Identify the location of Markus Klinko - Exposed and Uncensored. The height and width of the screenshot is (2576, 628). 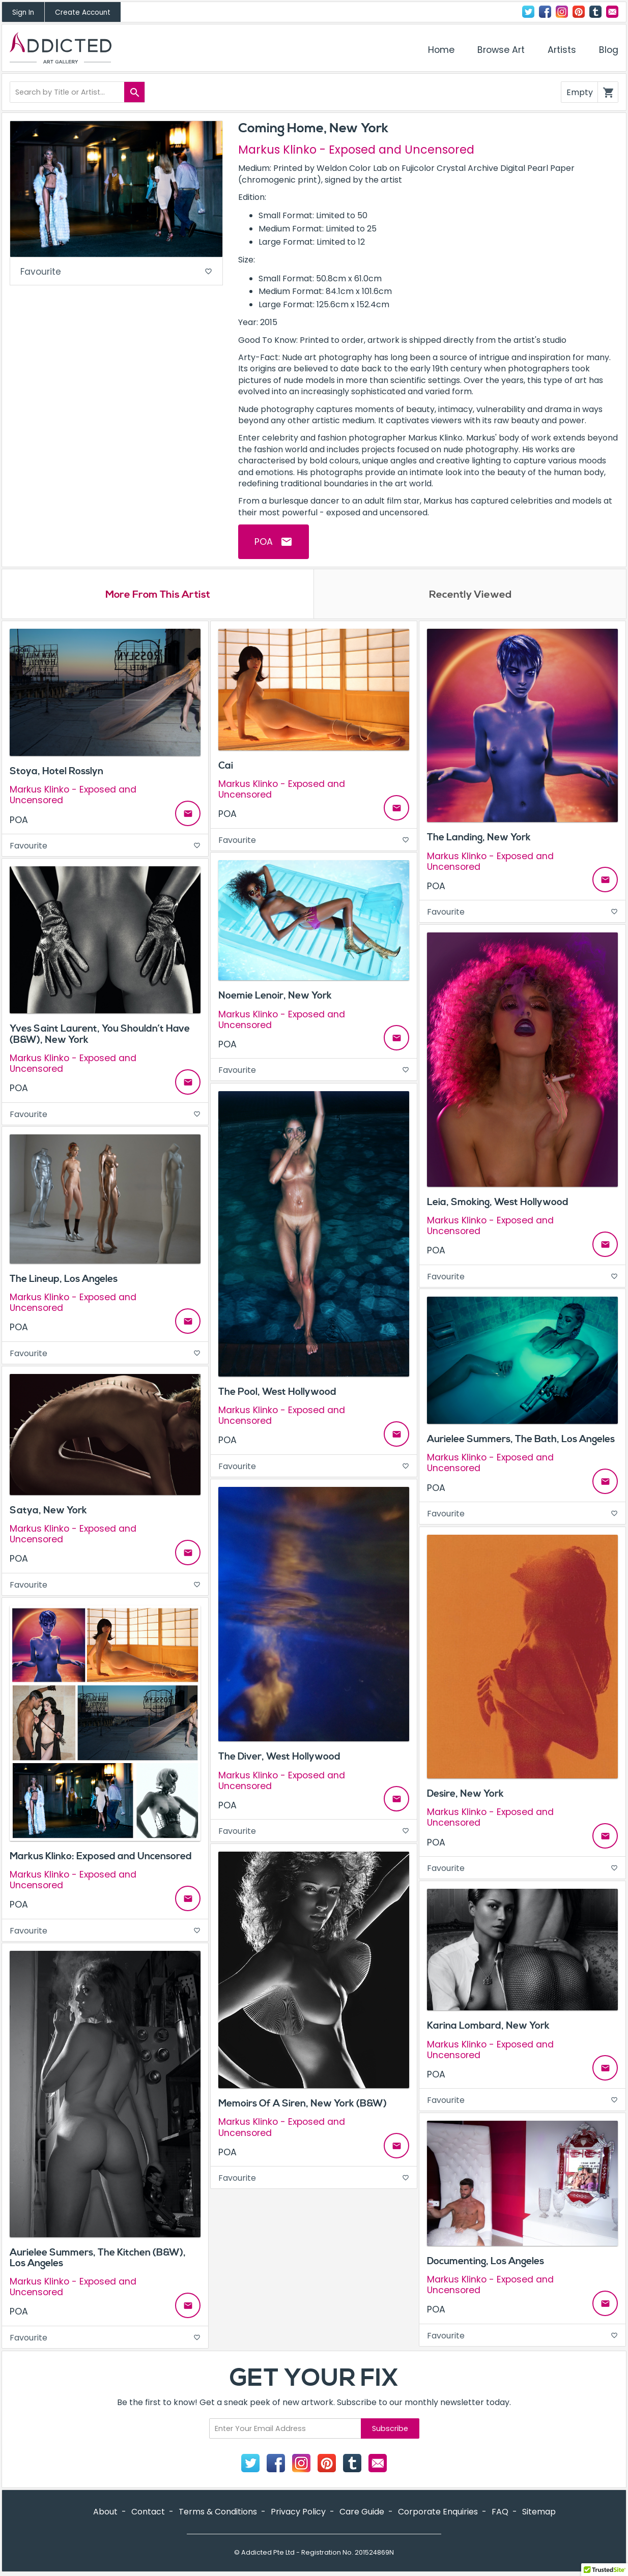
(356, 149).